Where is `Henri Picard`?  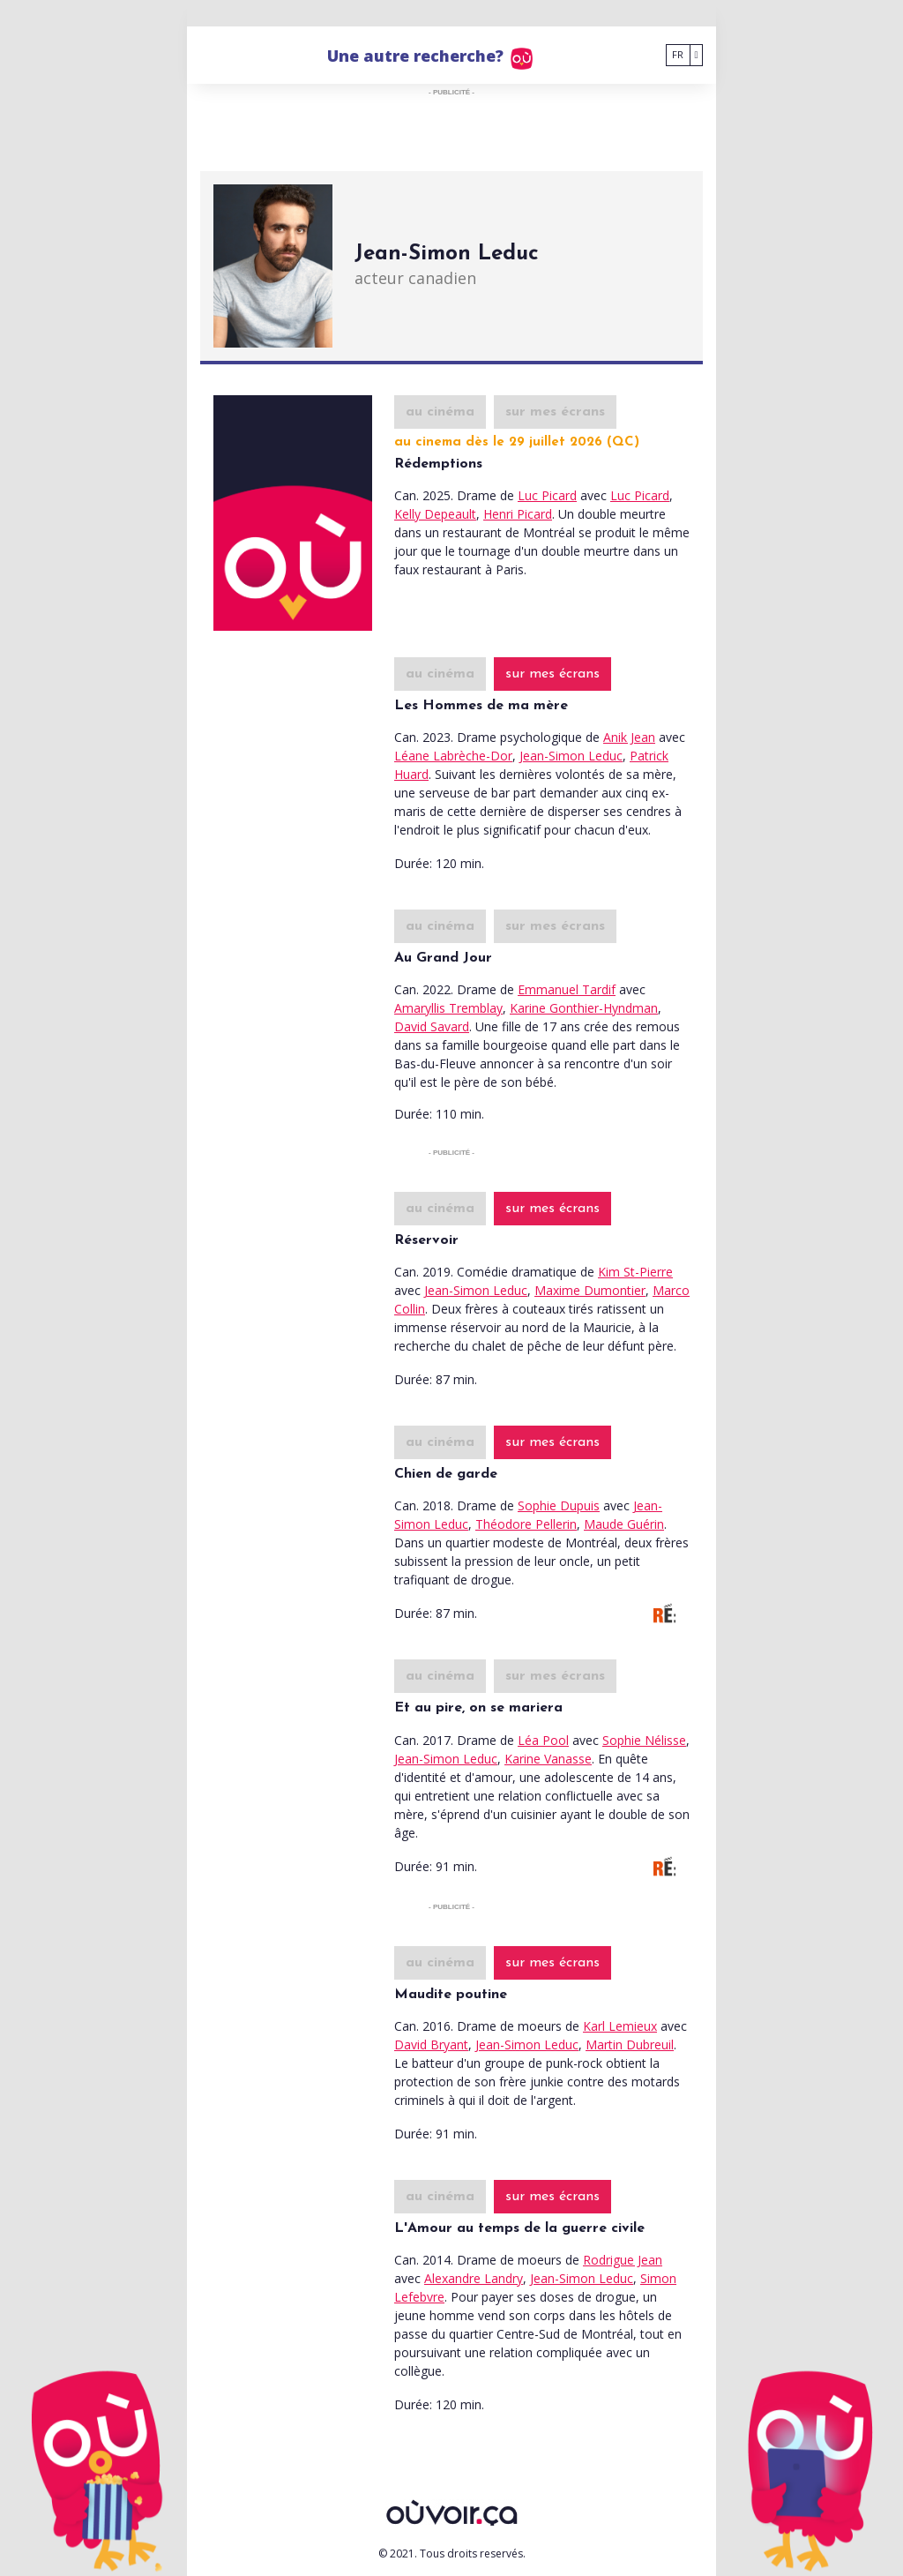 Henri Picard is located at coordinates (517, 513).